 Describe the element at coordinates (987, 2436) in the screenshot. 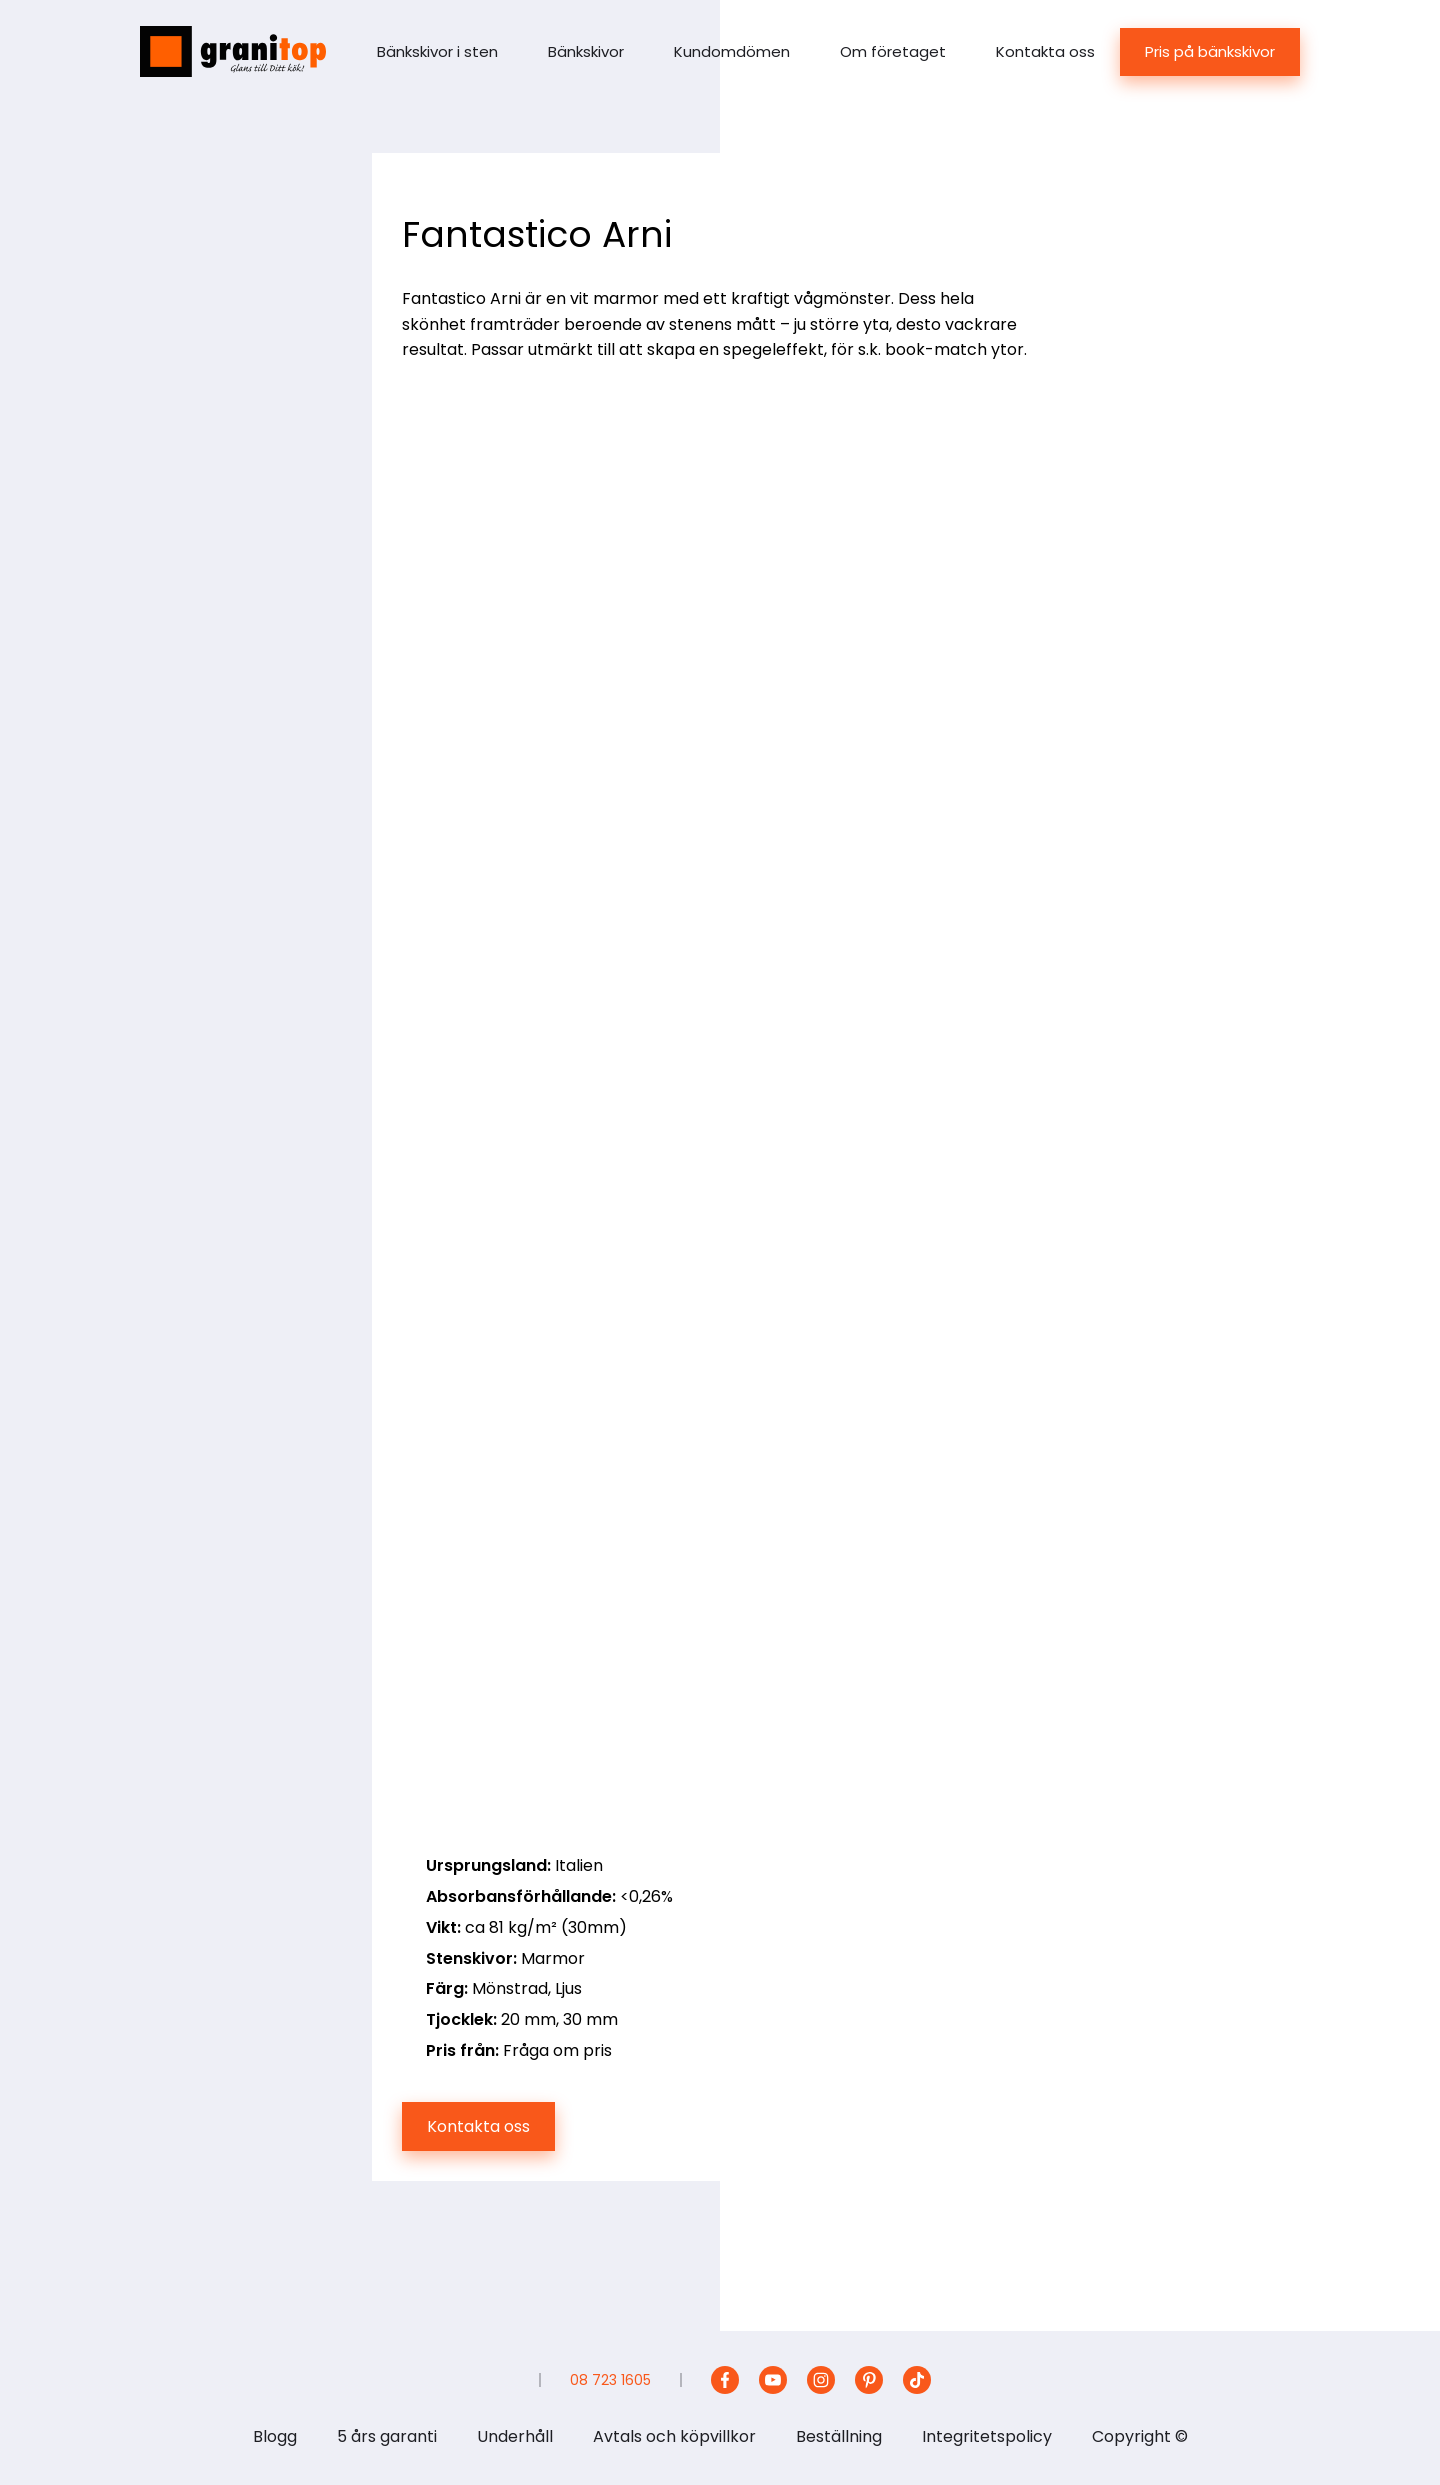

I see `Integritetspolicy` at that location.